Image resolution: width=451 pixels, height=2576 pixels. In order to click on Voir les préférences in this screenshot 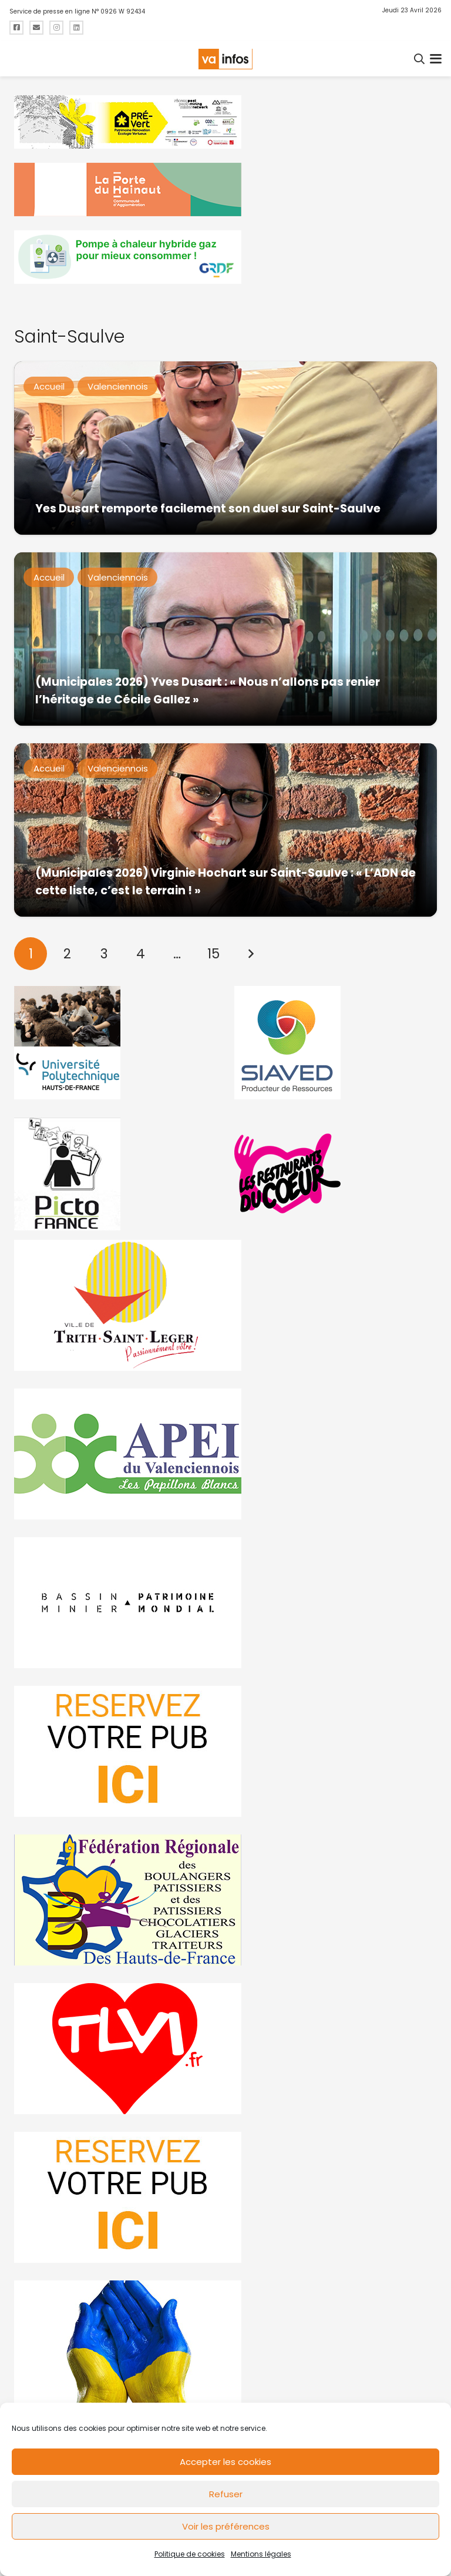, I will do `click(226, 2526)`.